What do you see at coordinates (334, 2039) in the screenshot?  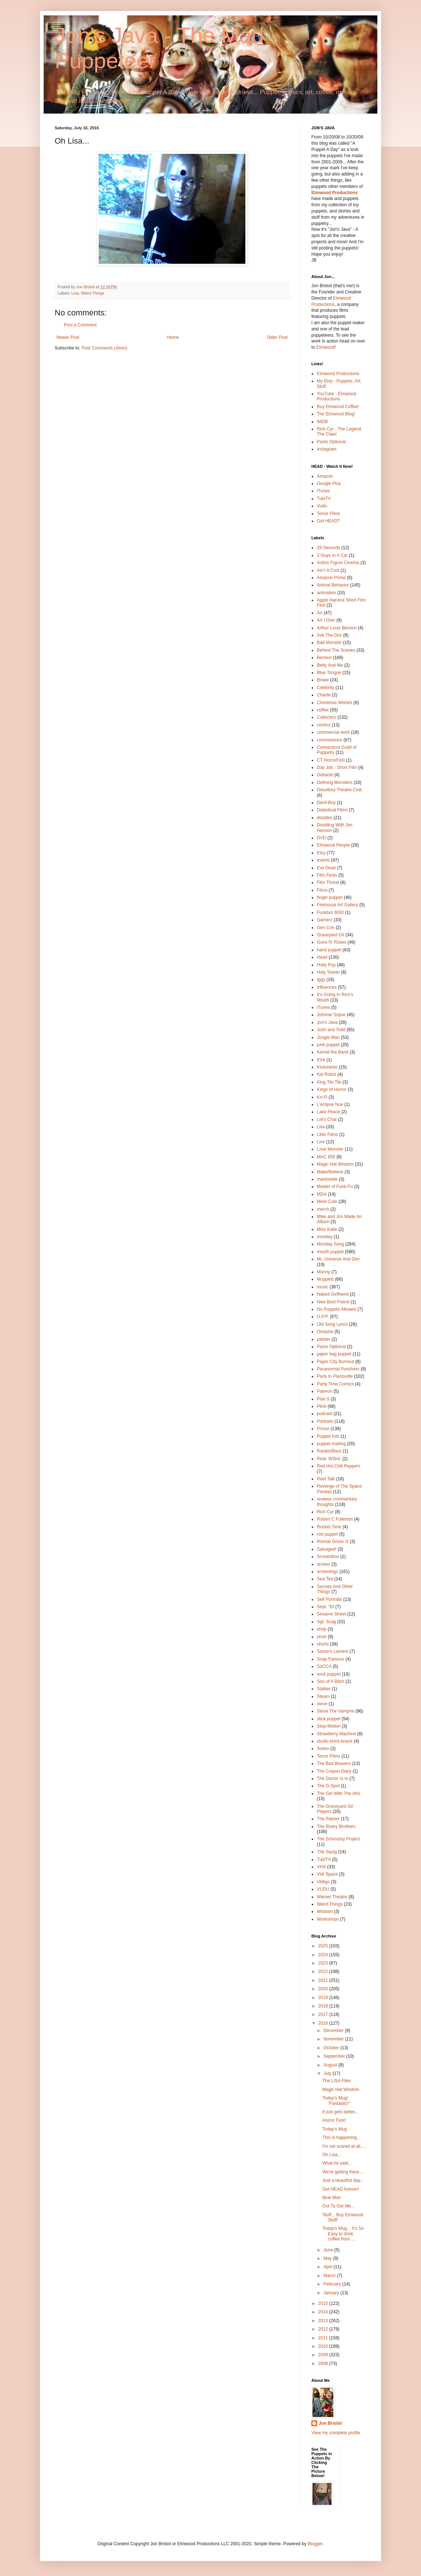 I see `November` at bounding box center [334, 2039].